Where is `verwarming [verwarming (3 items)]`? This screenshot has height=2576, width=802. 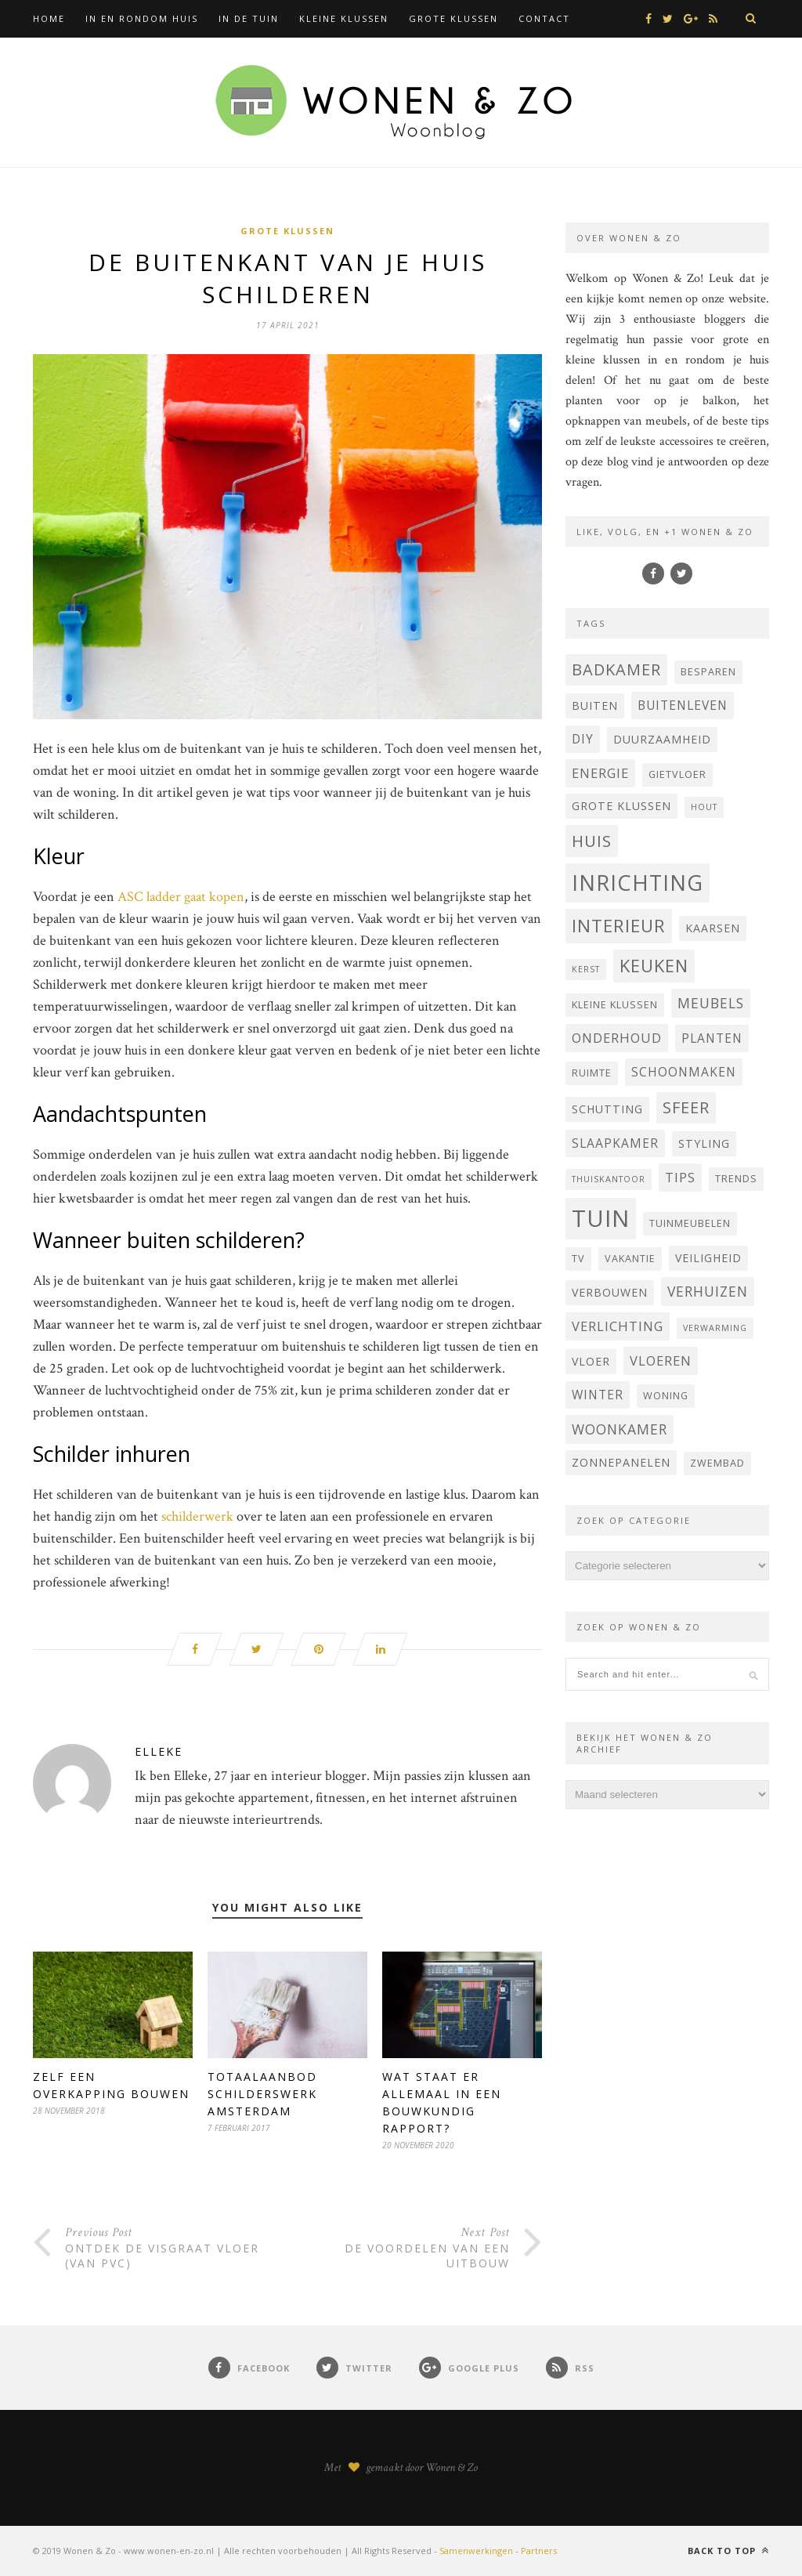 verwarming [verwarming (3 items)] is located at coordinates (715, 1327).